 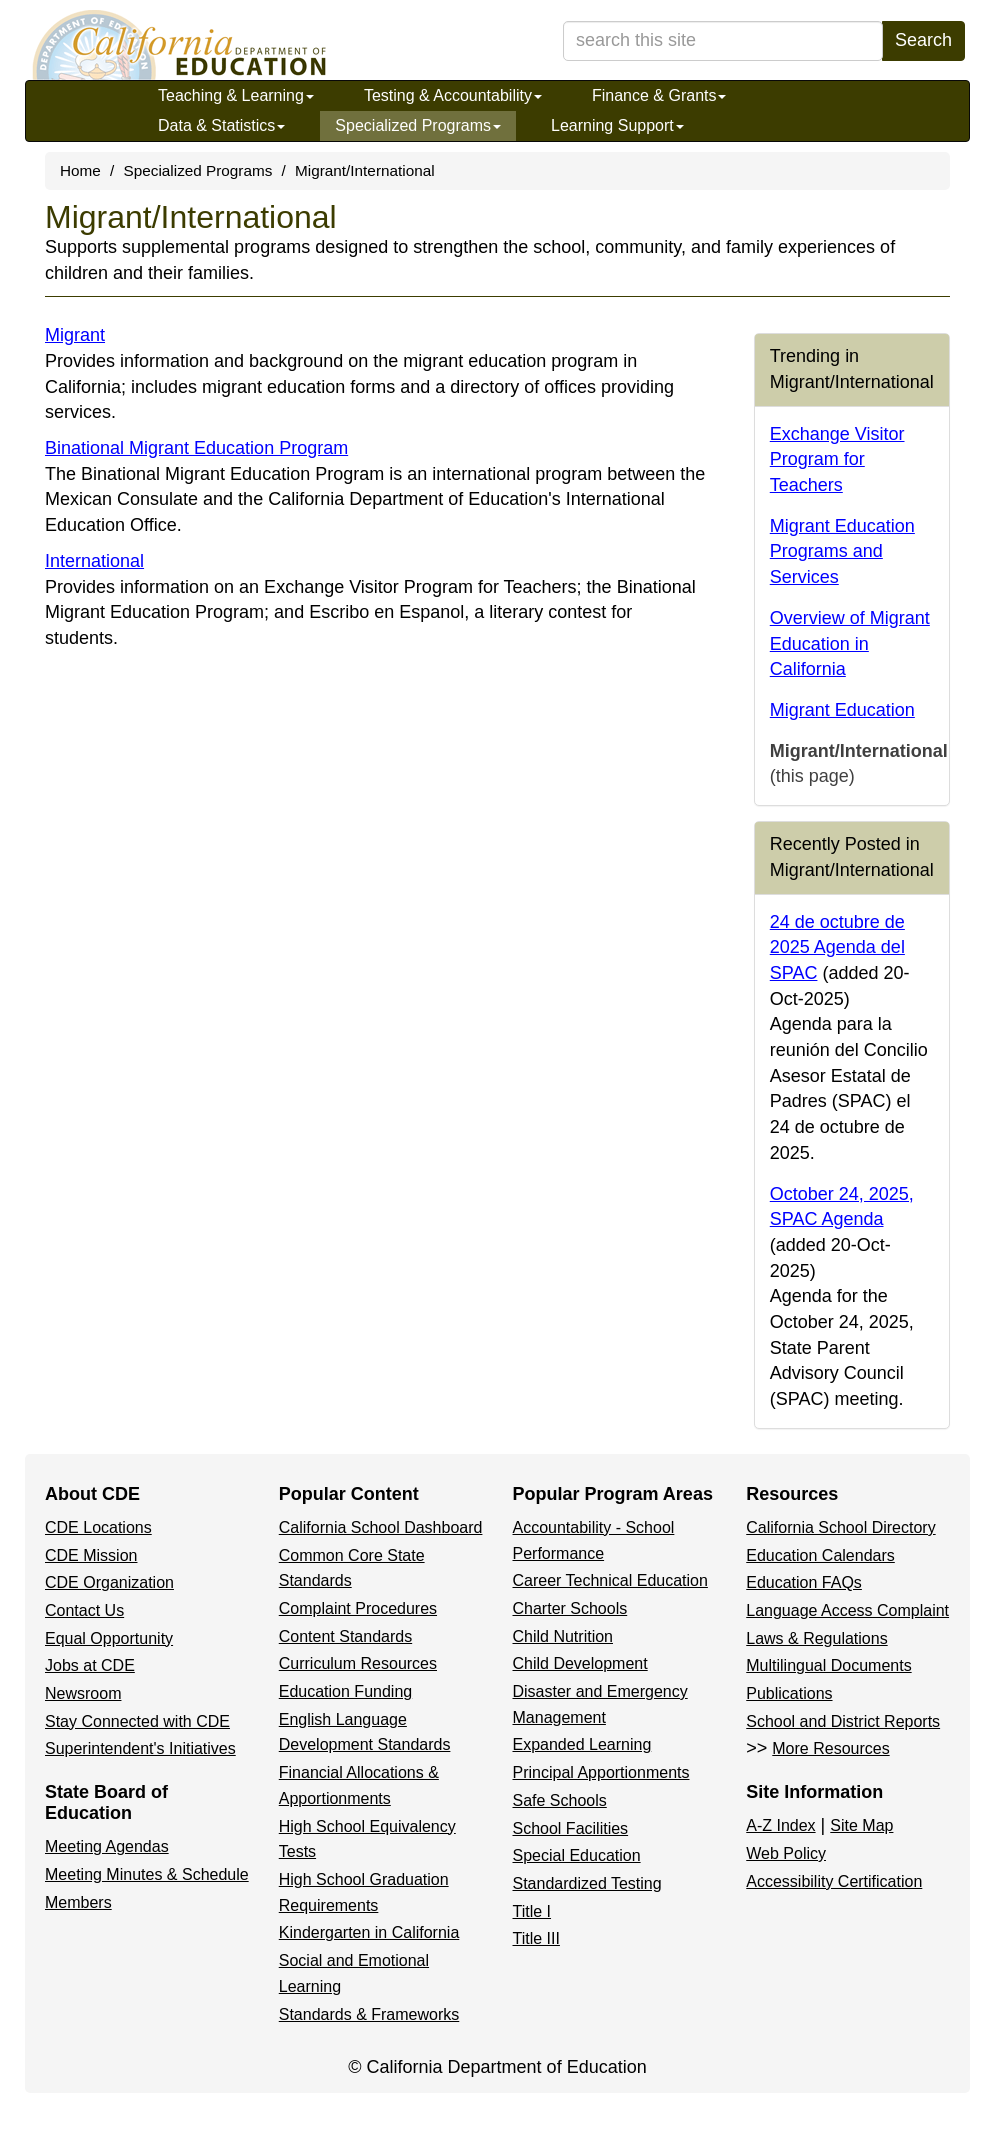 What do you see at coordinates (137, 1721) in the screenshot?
I see `Stay Connected with CDE` at bounding box center [137, 1721].